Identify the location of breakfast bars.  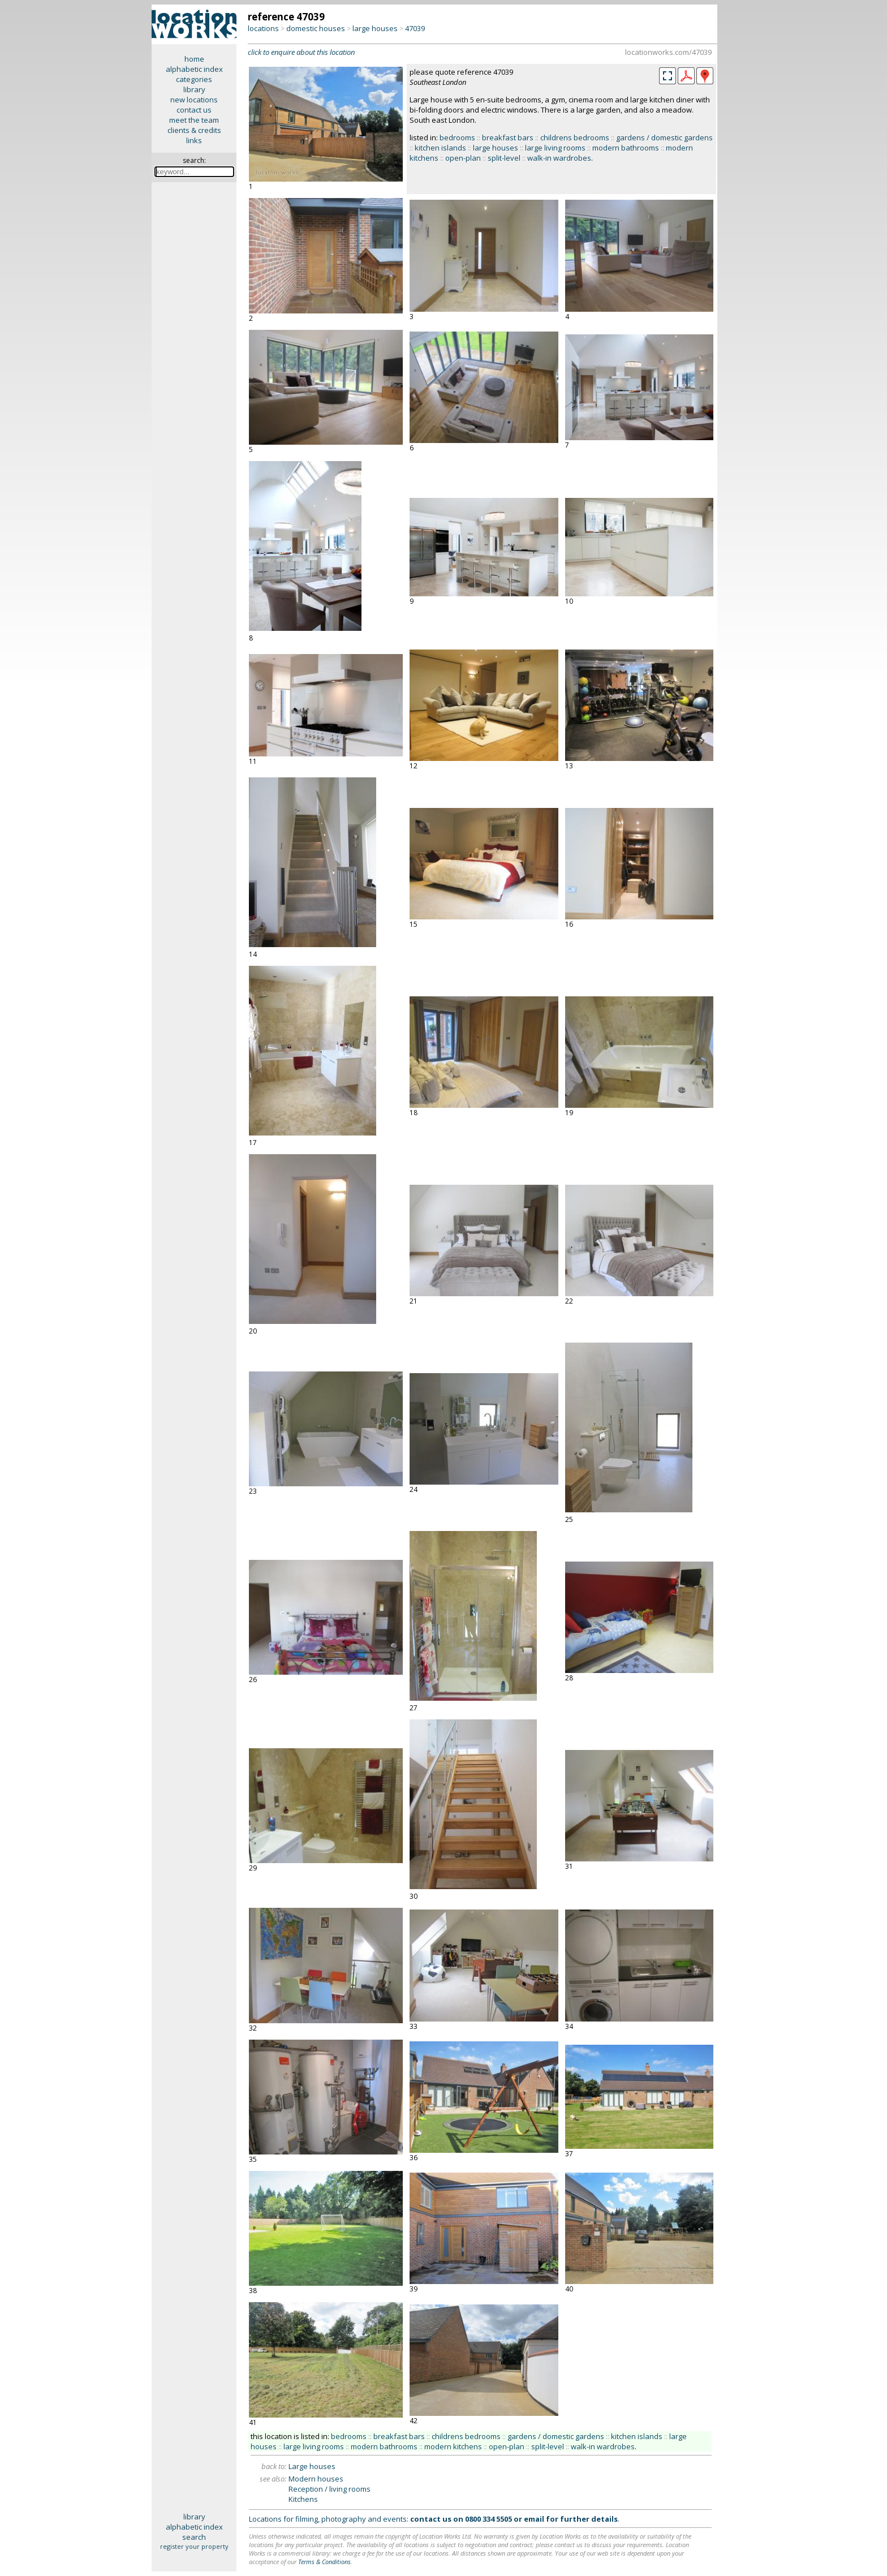
(507, 137).